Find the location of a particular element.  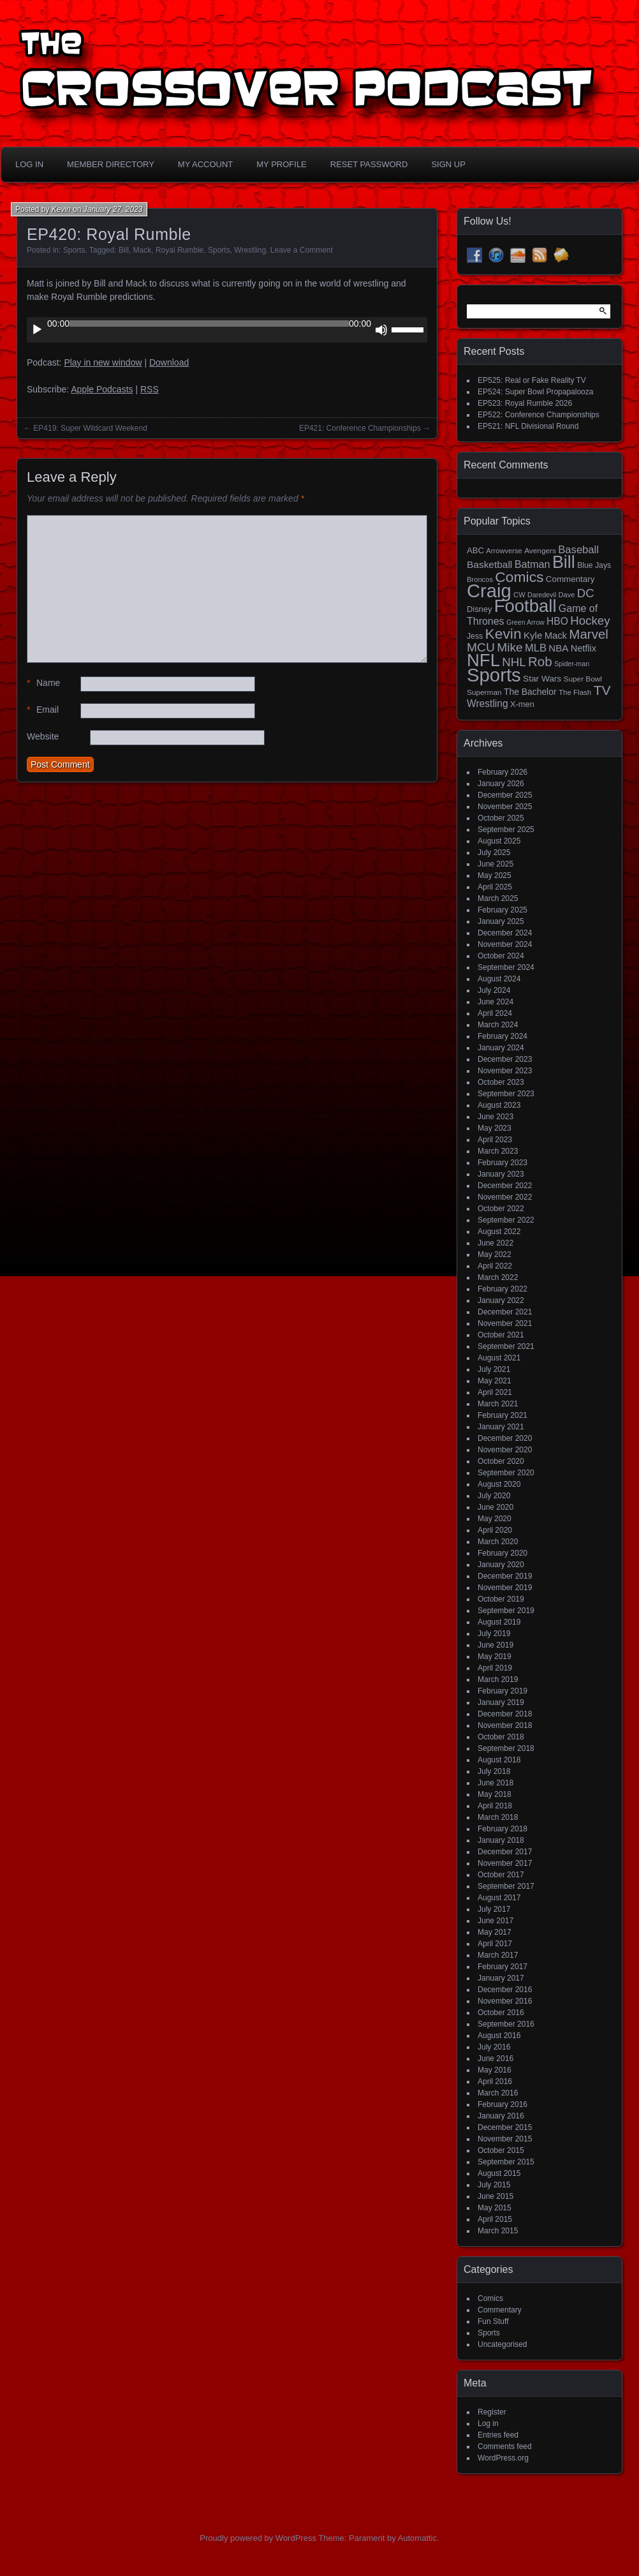

June 2020 is located at coordinates (495, 1507).